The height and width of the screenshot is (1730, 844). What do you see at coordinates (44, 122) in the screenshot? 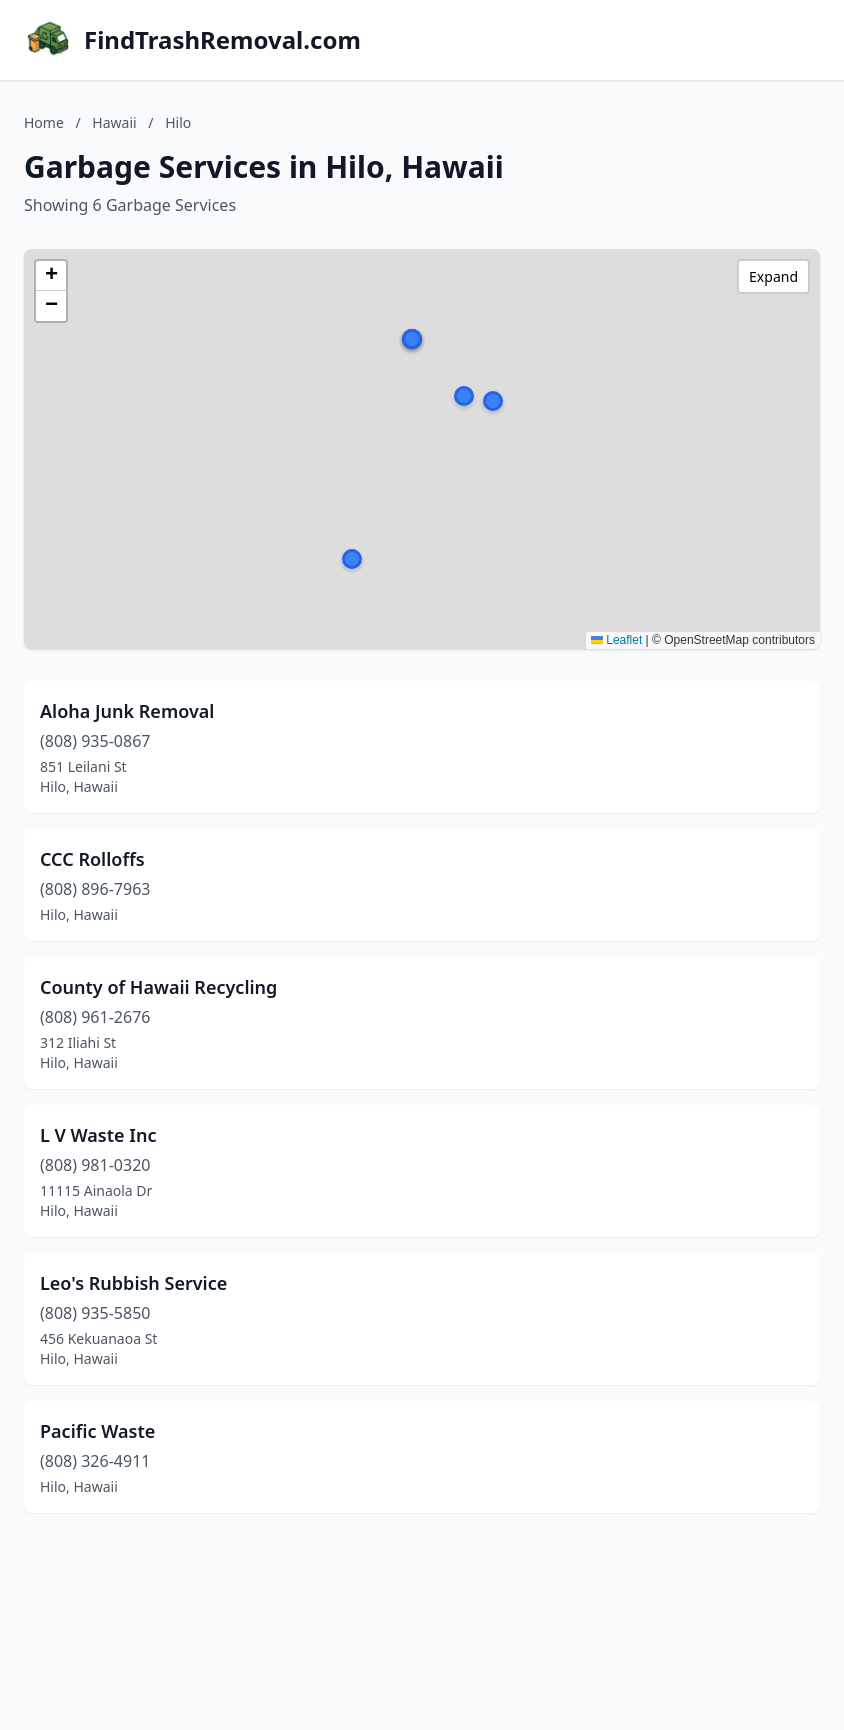
I see `Home` at bounding box center [44, 122].